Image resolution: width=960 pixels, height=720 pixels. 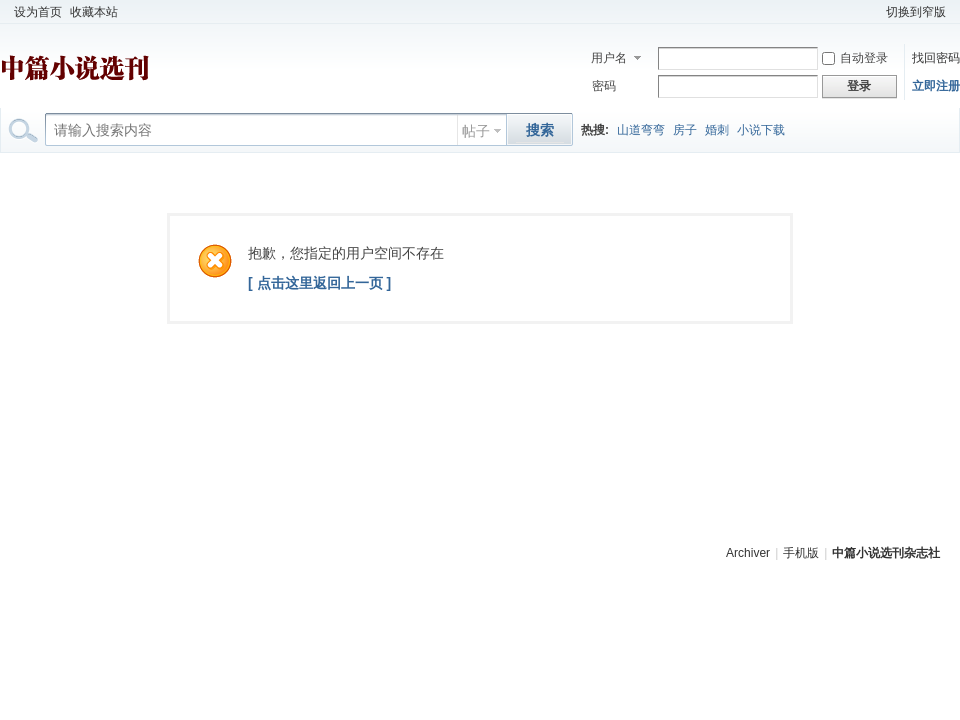 I want to click on 小说下载, so click(x=761, y=130).